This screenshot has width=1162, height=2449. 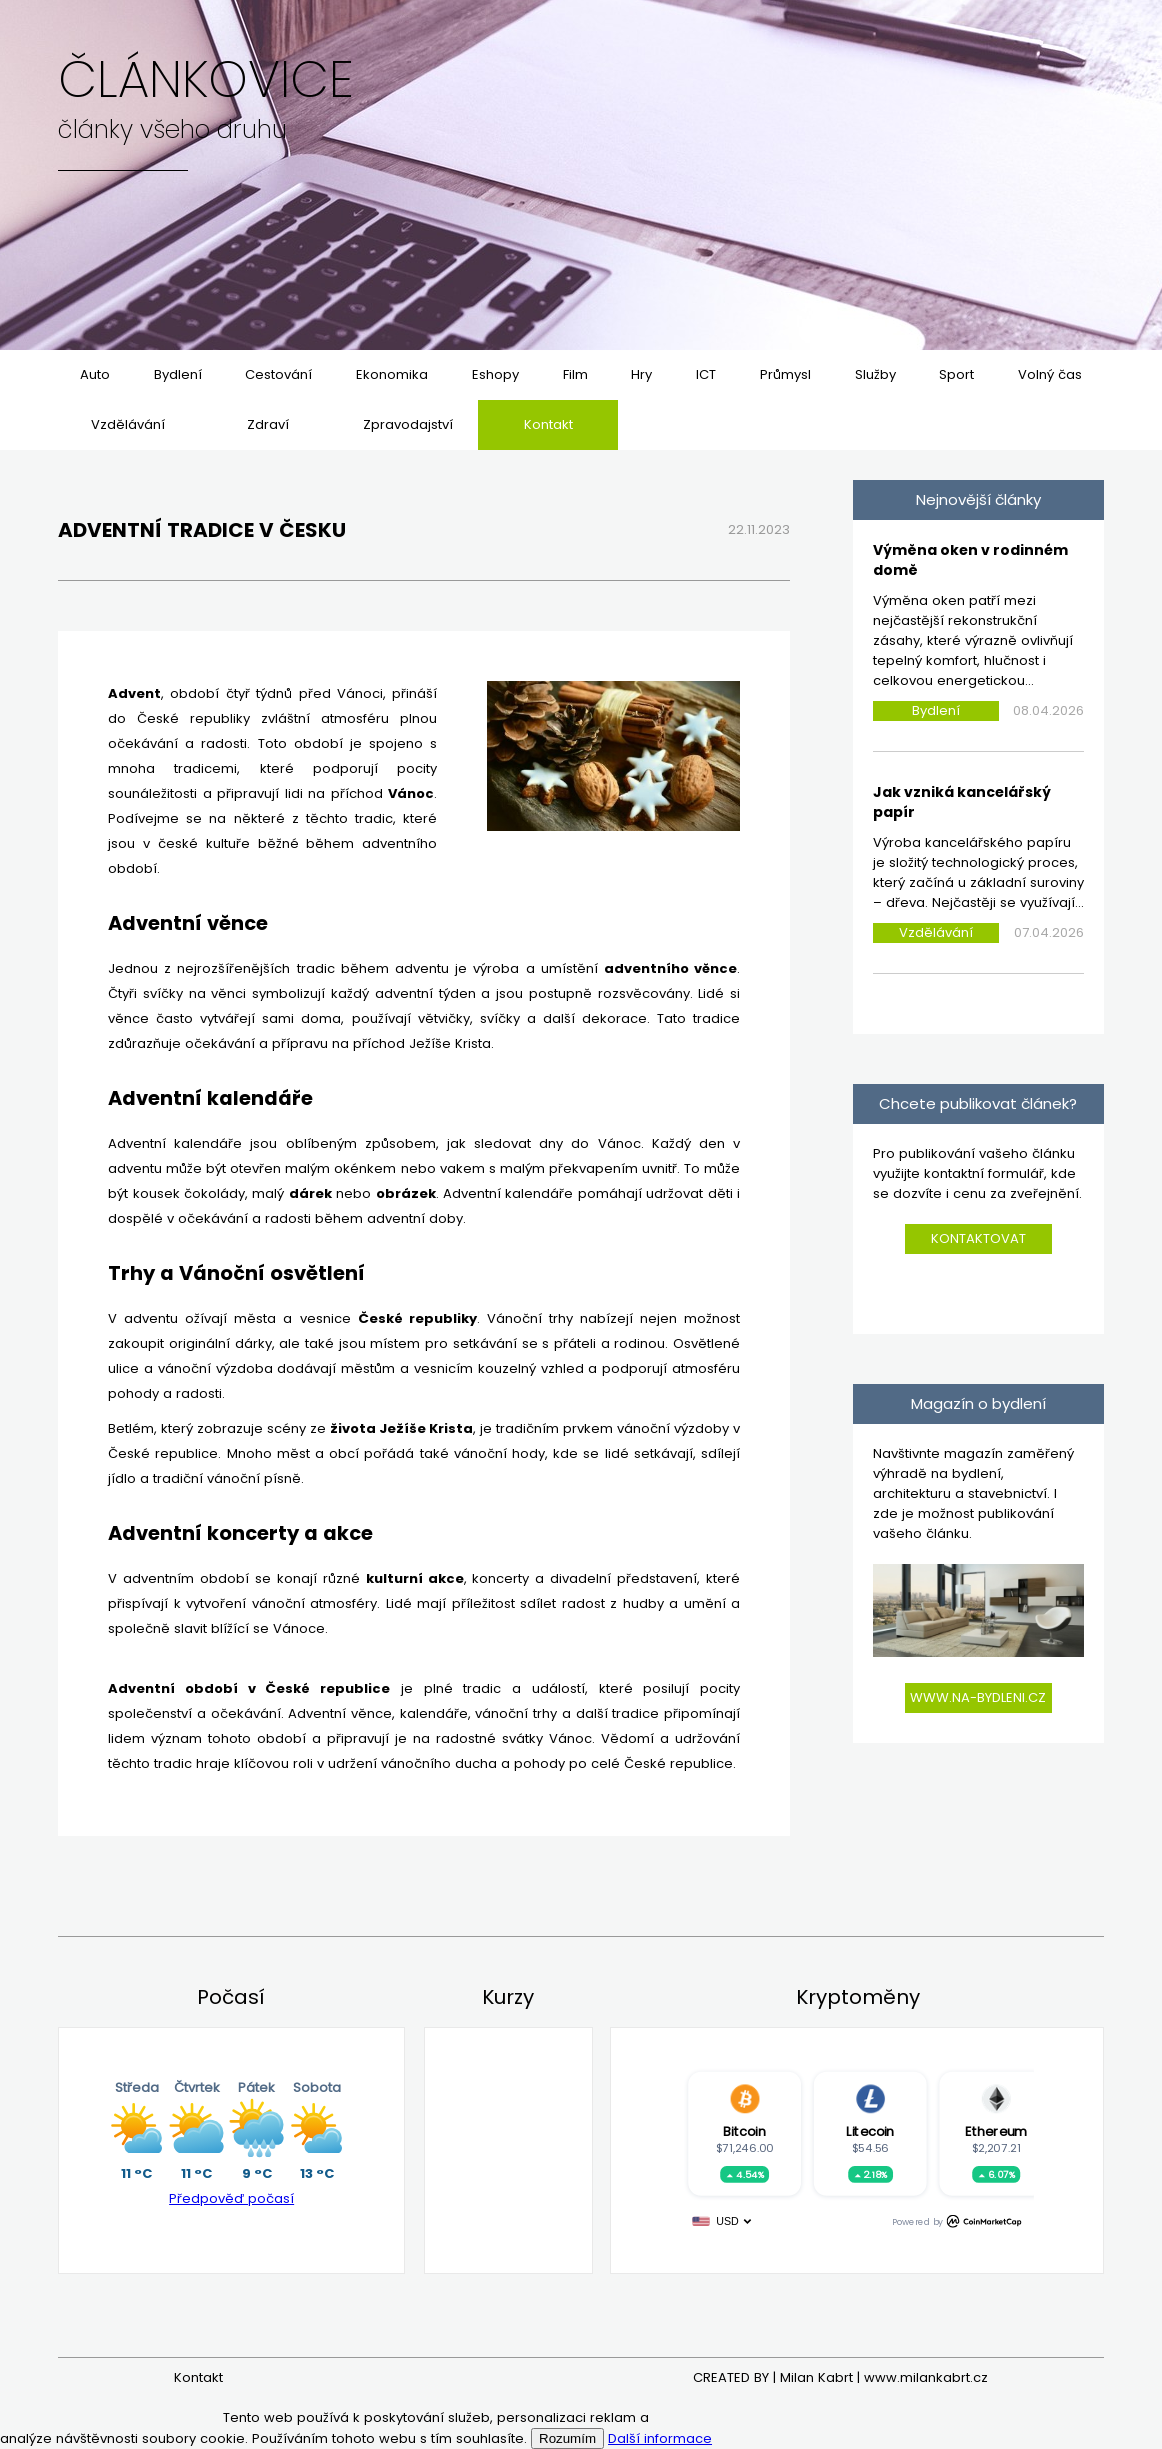 What do you see at coordinates (706, 374) in the screenshot?
I see `ICT` at bounding box center [706, 374].